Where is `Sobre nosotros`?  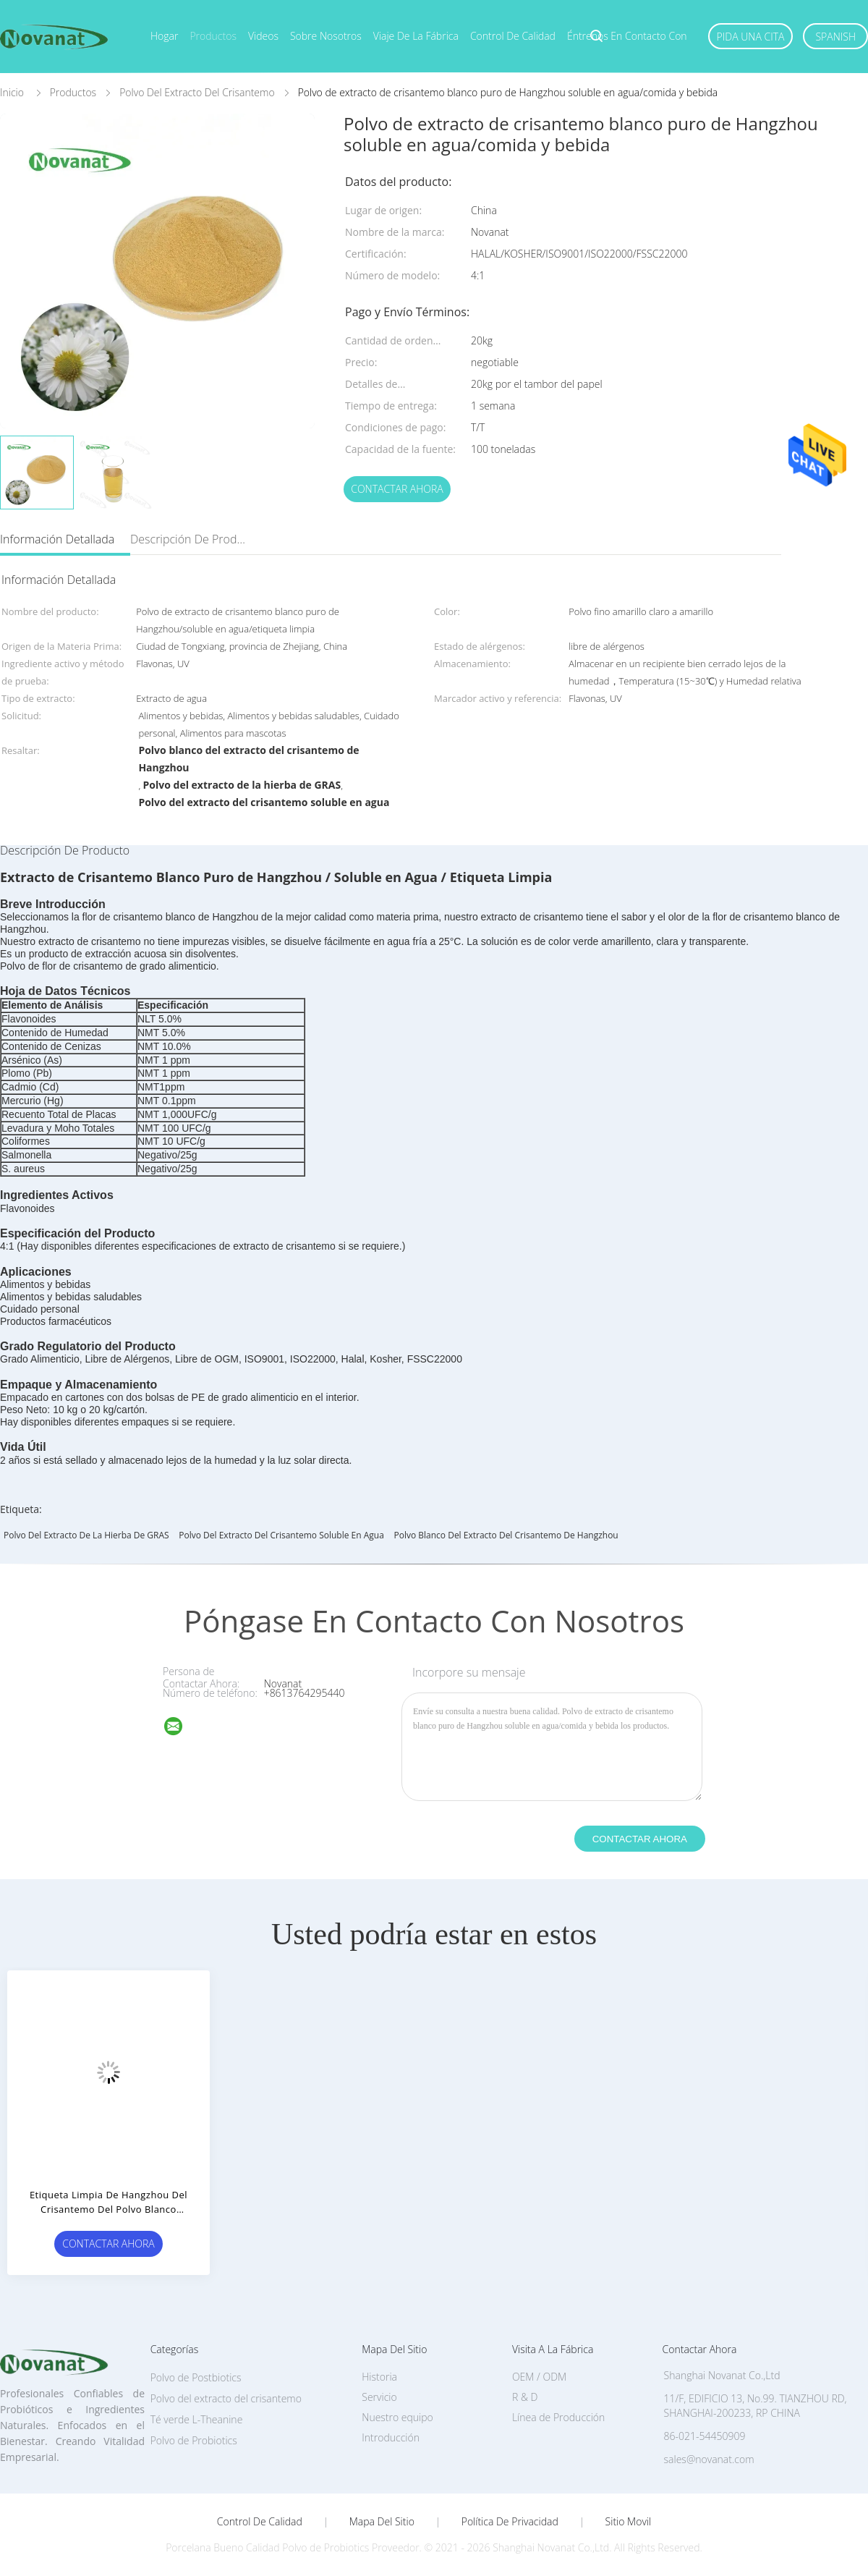
Sobre nosotros is located at coordinates (326, 36).